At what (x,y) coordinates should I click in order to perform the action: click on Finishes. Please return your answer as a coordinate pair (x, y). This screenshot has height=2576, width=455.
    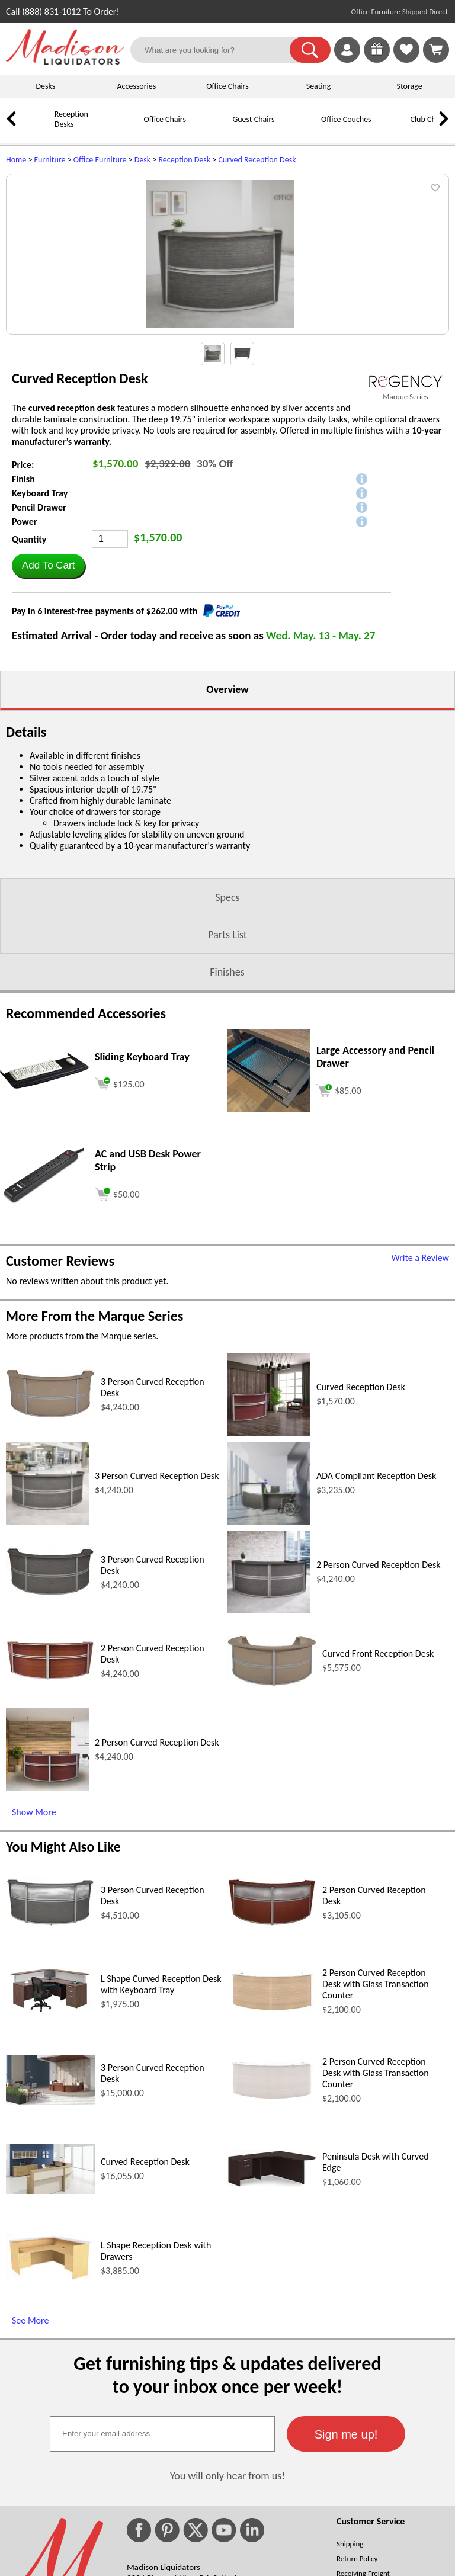
    Looking at the image, I should click on (227, 1090).